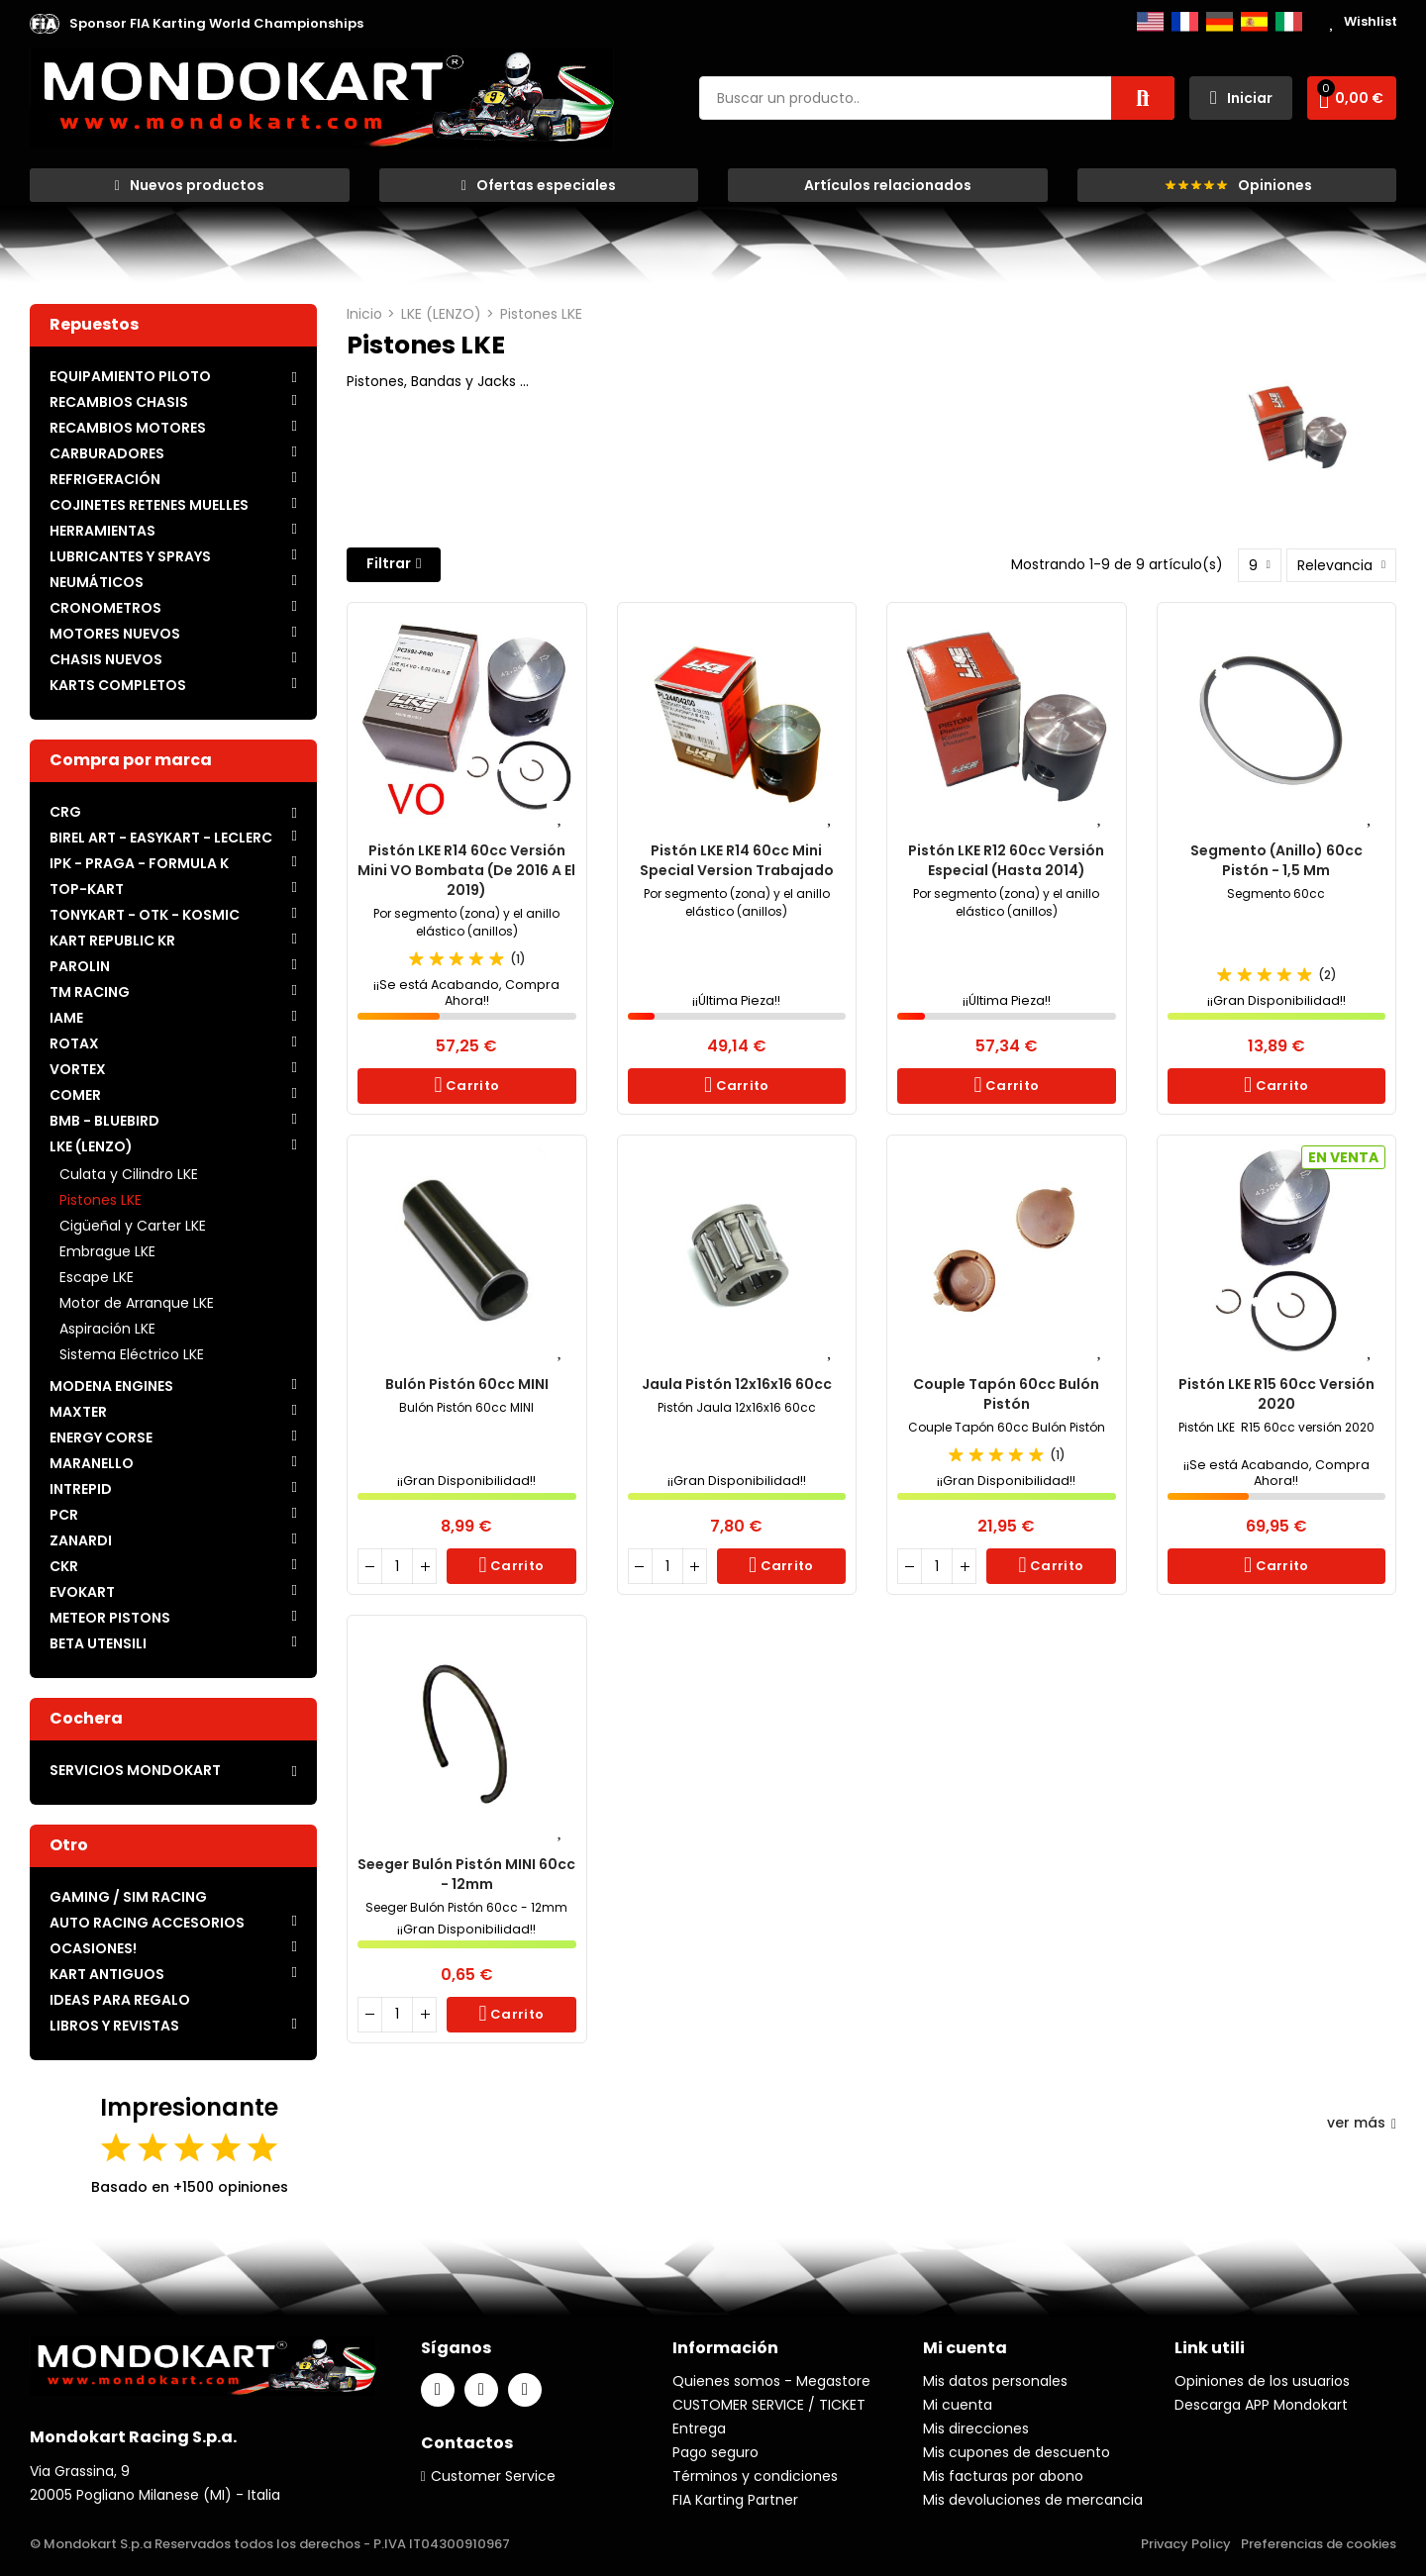 This screenshot has width=1426, height=2576. I want to click on BMB - BLUEBIRD, so click(104, 1121).